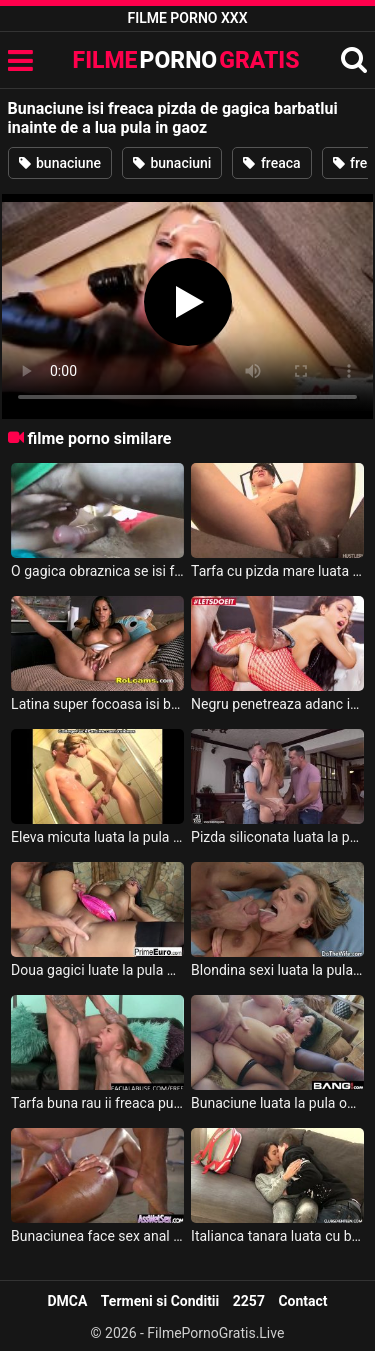 The height and width of the screenshot is (1351, 375). What do you see at coordinates (97, 1236) in the screenshot?
I see `Bunaciunea face sex anal data cu ulei pe corp si luata la pula pana la epuizare` at bounding box center [97, 1236].